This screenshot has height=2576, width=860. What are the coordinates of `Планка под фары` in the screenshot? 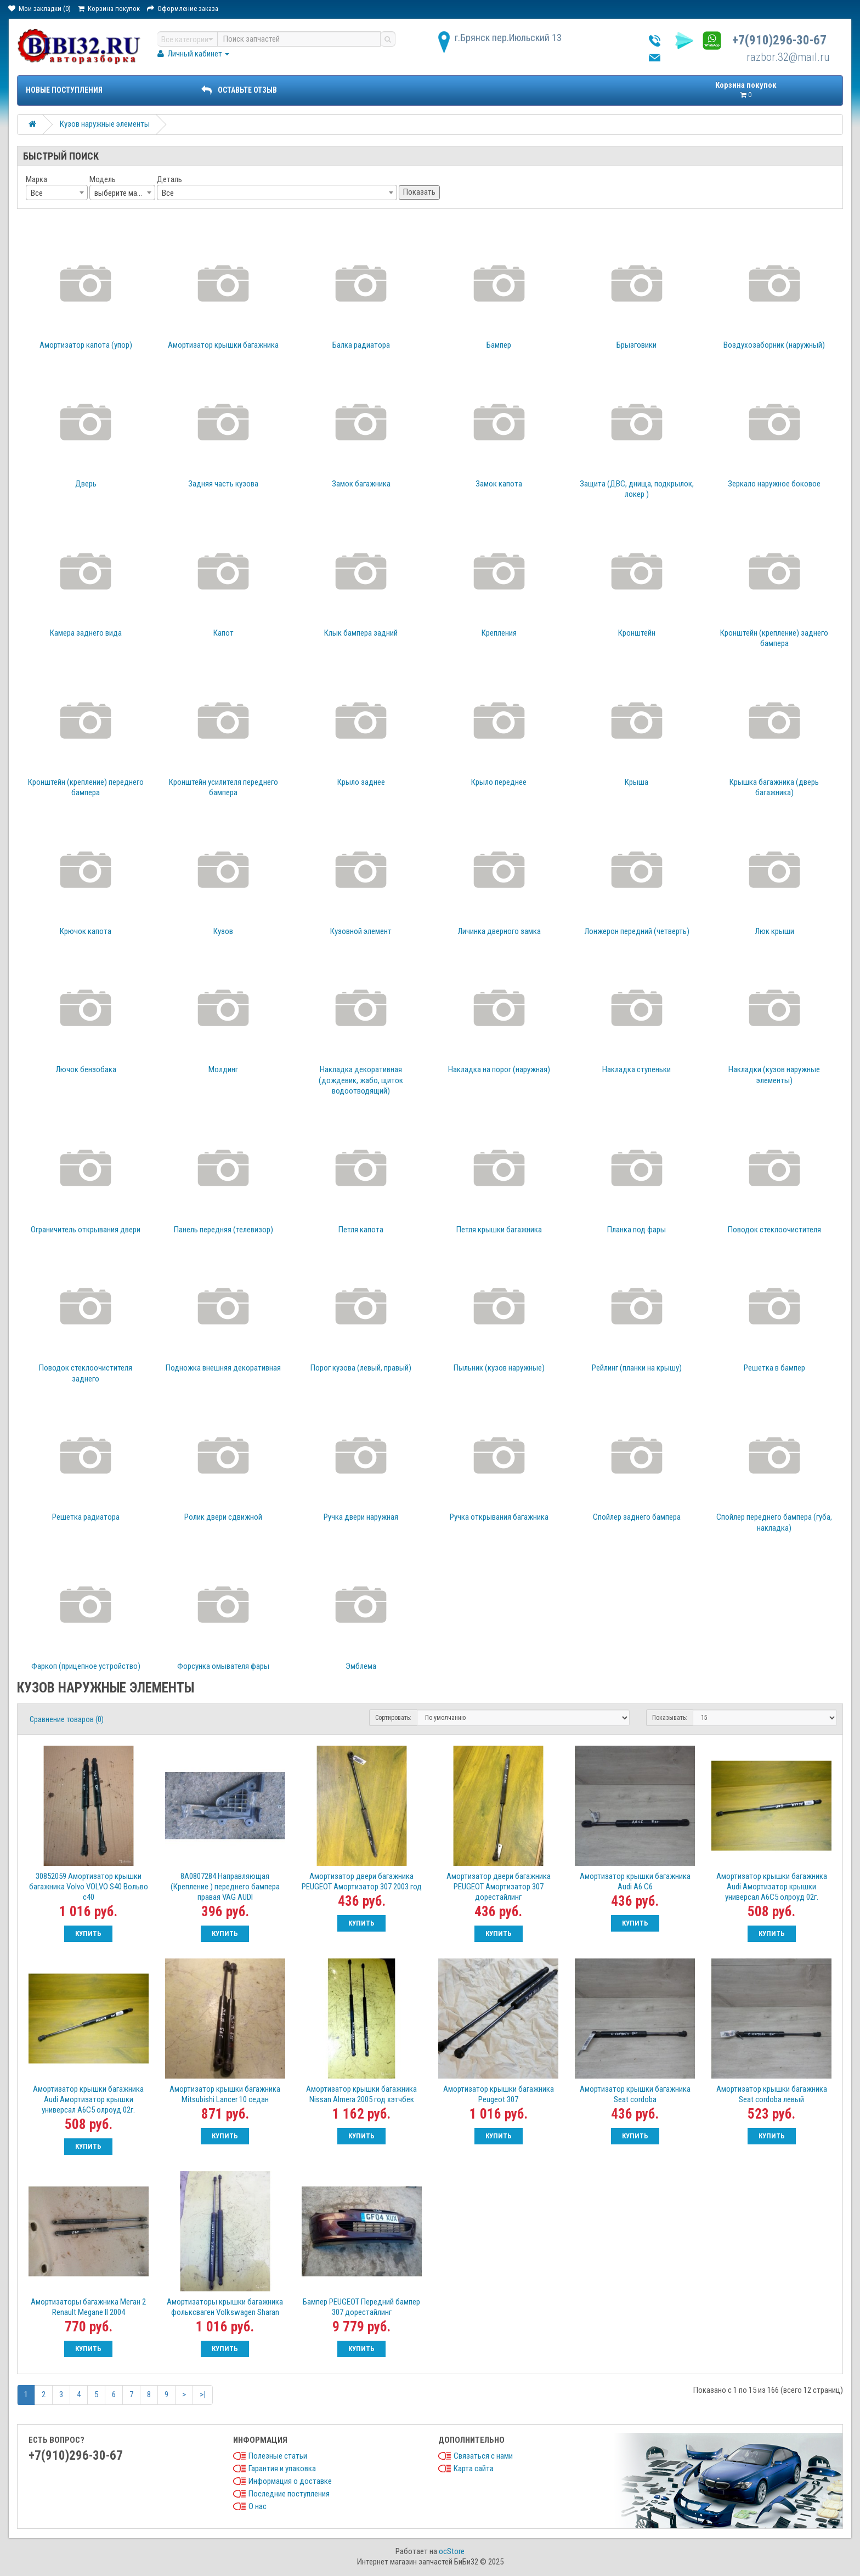 It's located at (636, 1230).